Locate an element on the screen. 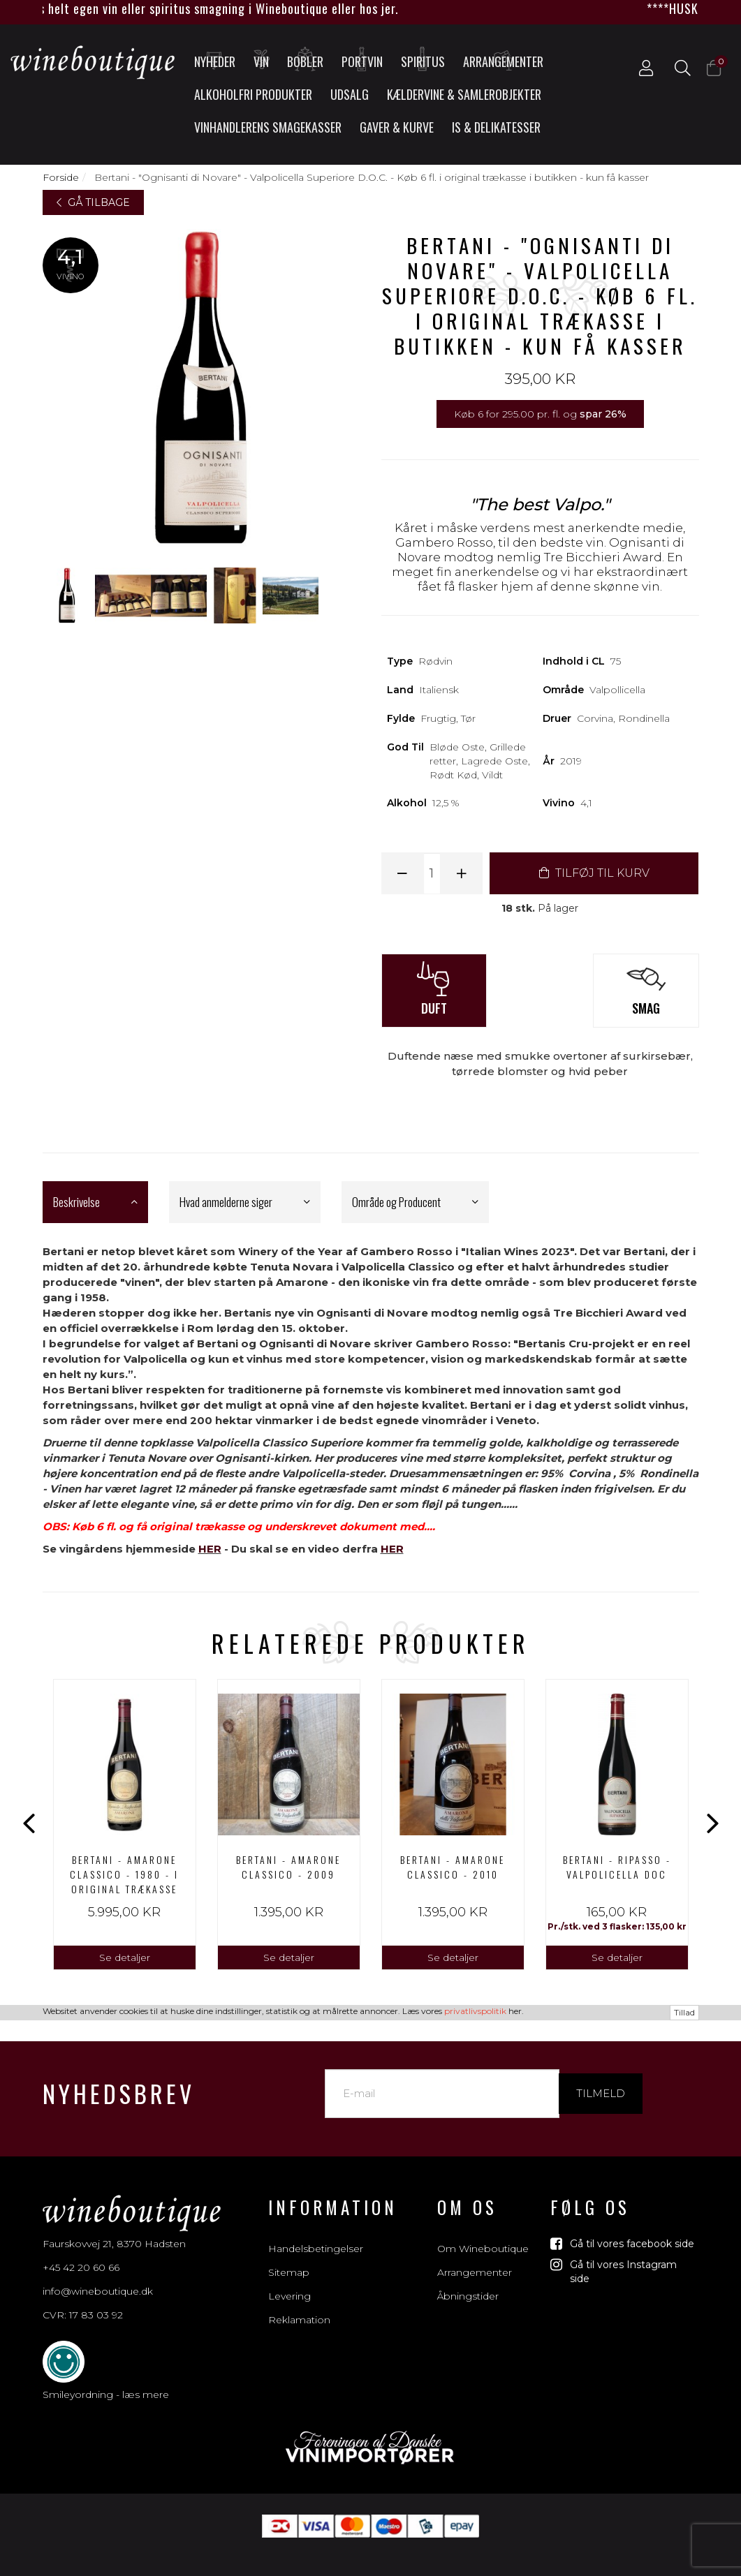 Image resolution: width=741 pixels, height=2576 pixels. Reklamation is located at coordinates (299, 2304).